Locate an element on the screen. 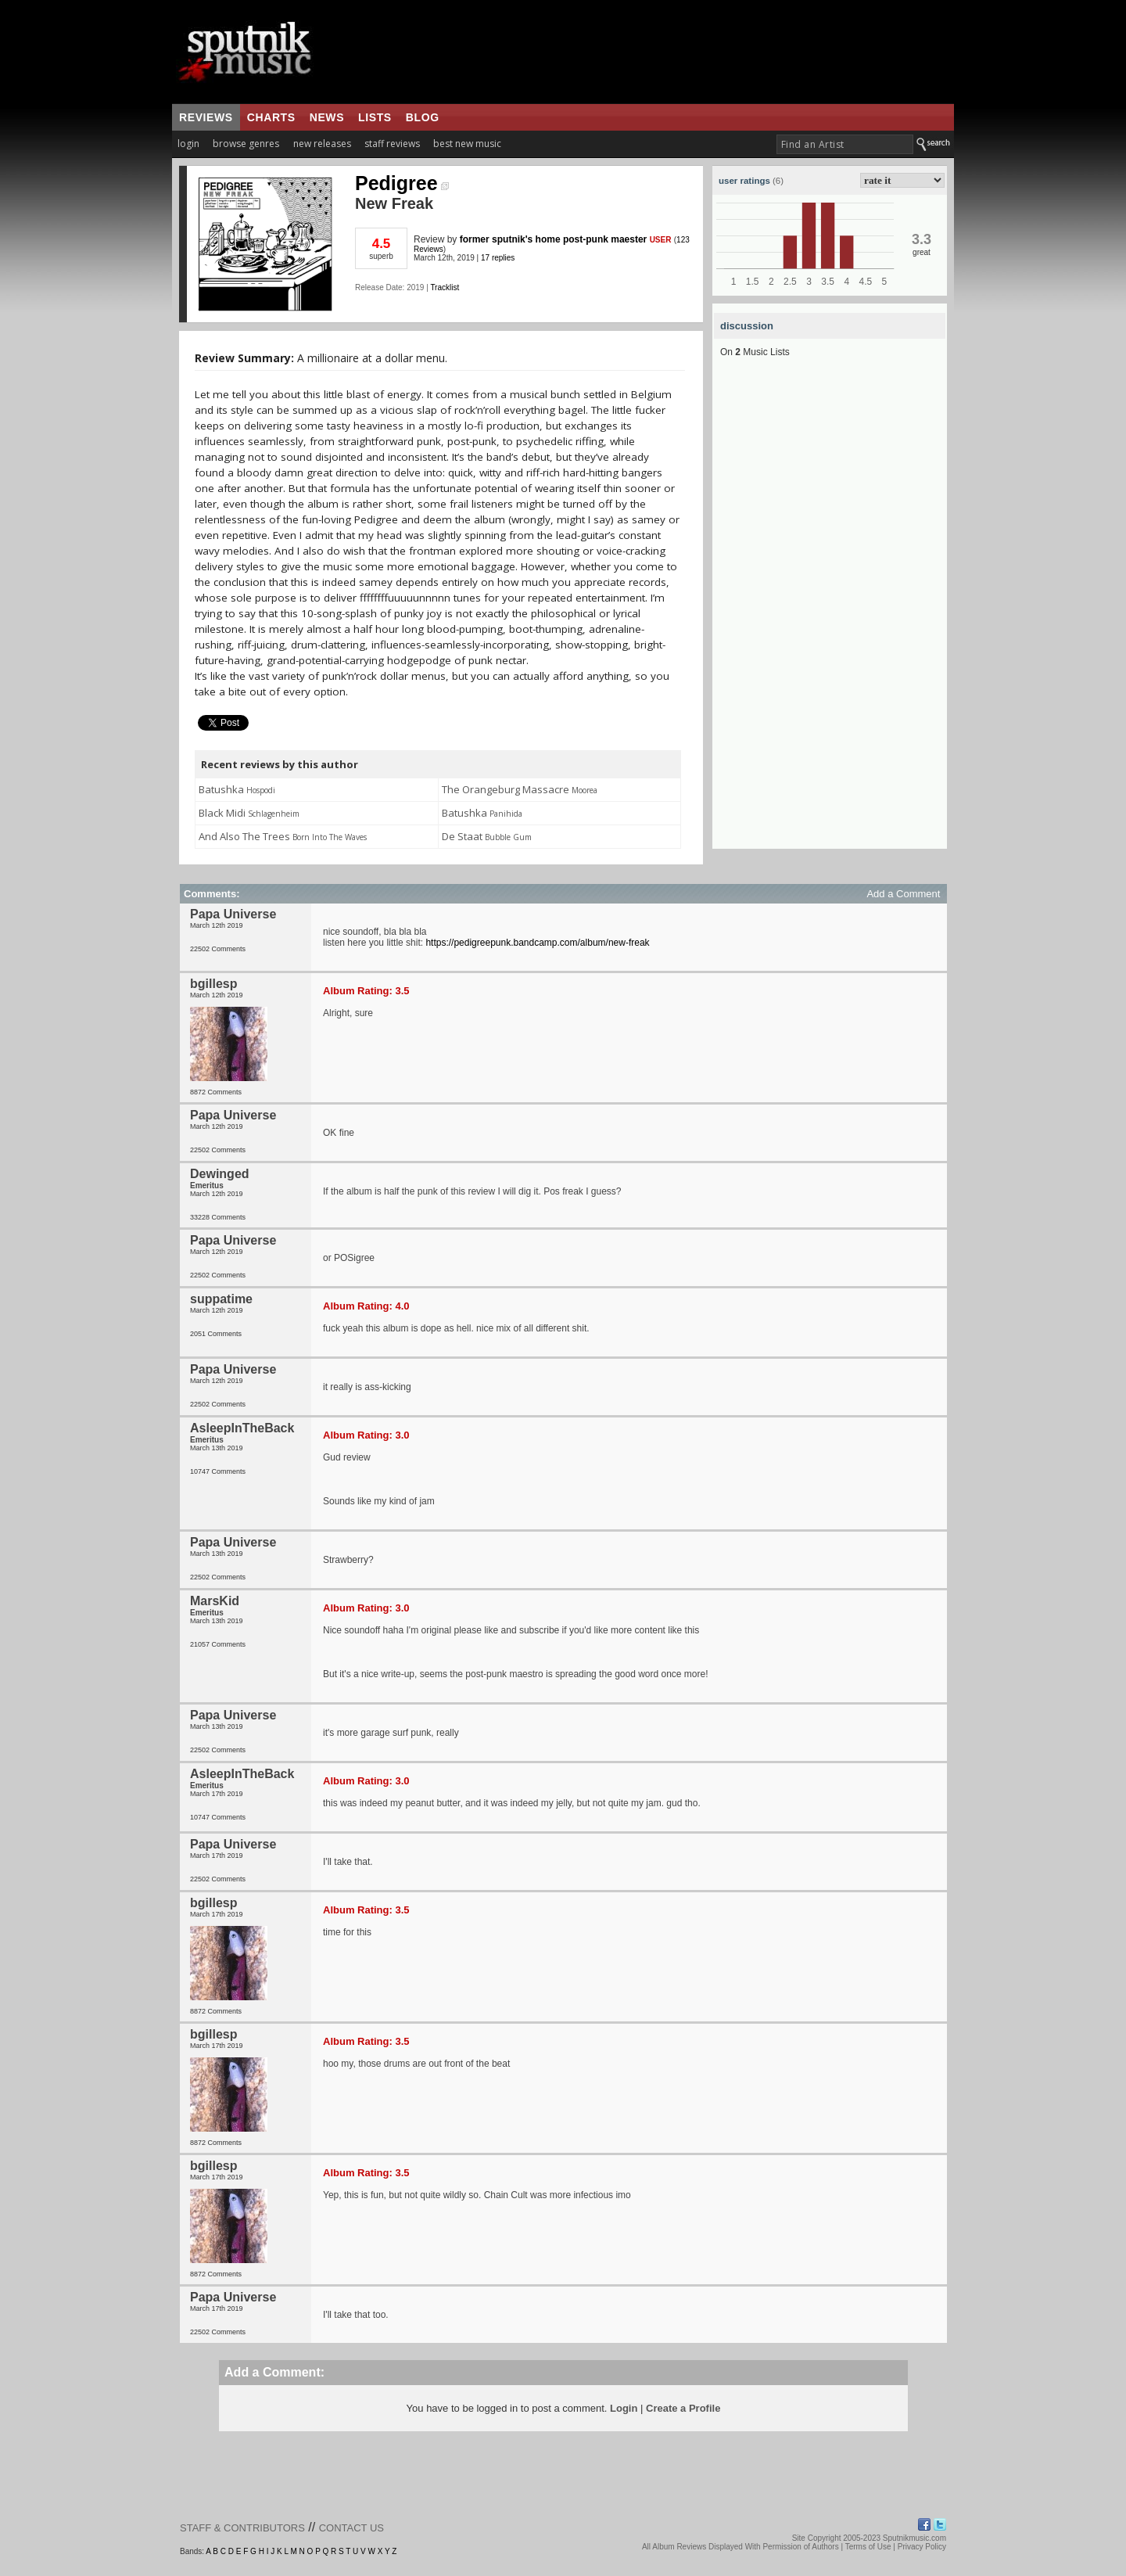 Image resolution: width=1126 pixels, height=2576 pixels. 17 replies is located at coordinates (498, 257).